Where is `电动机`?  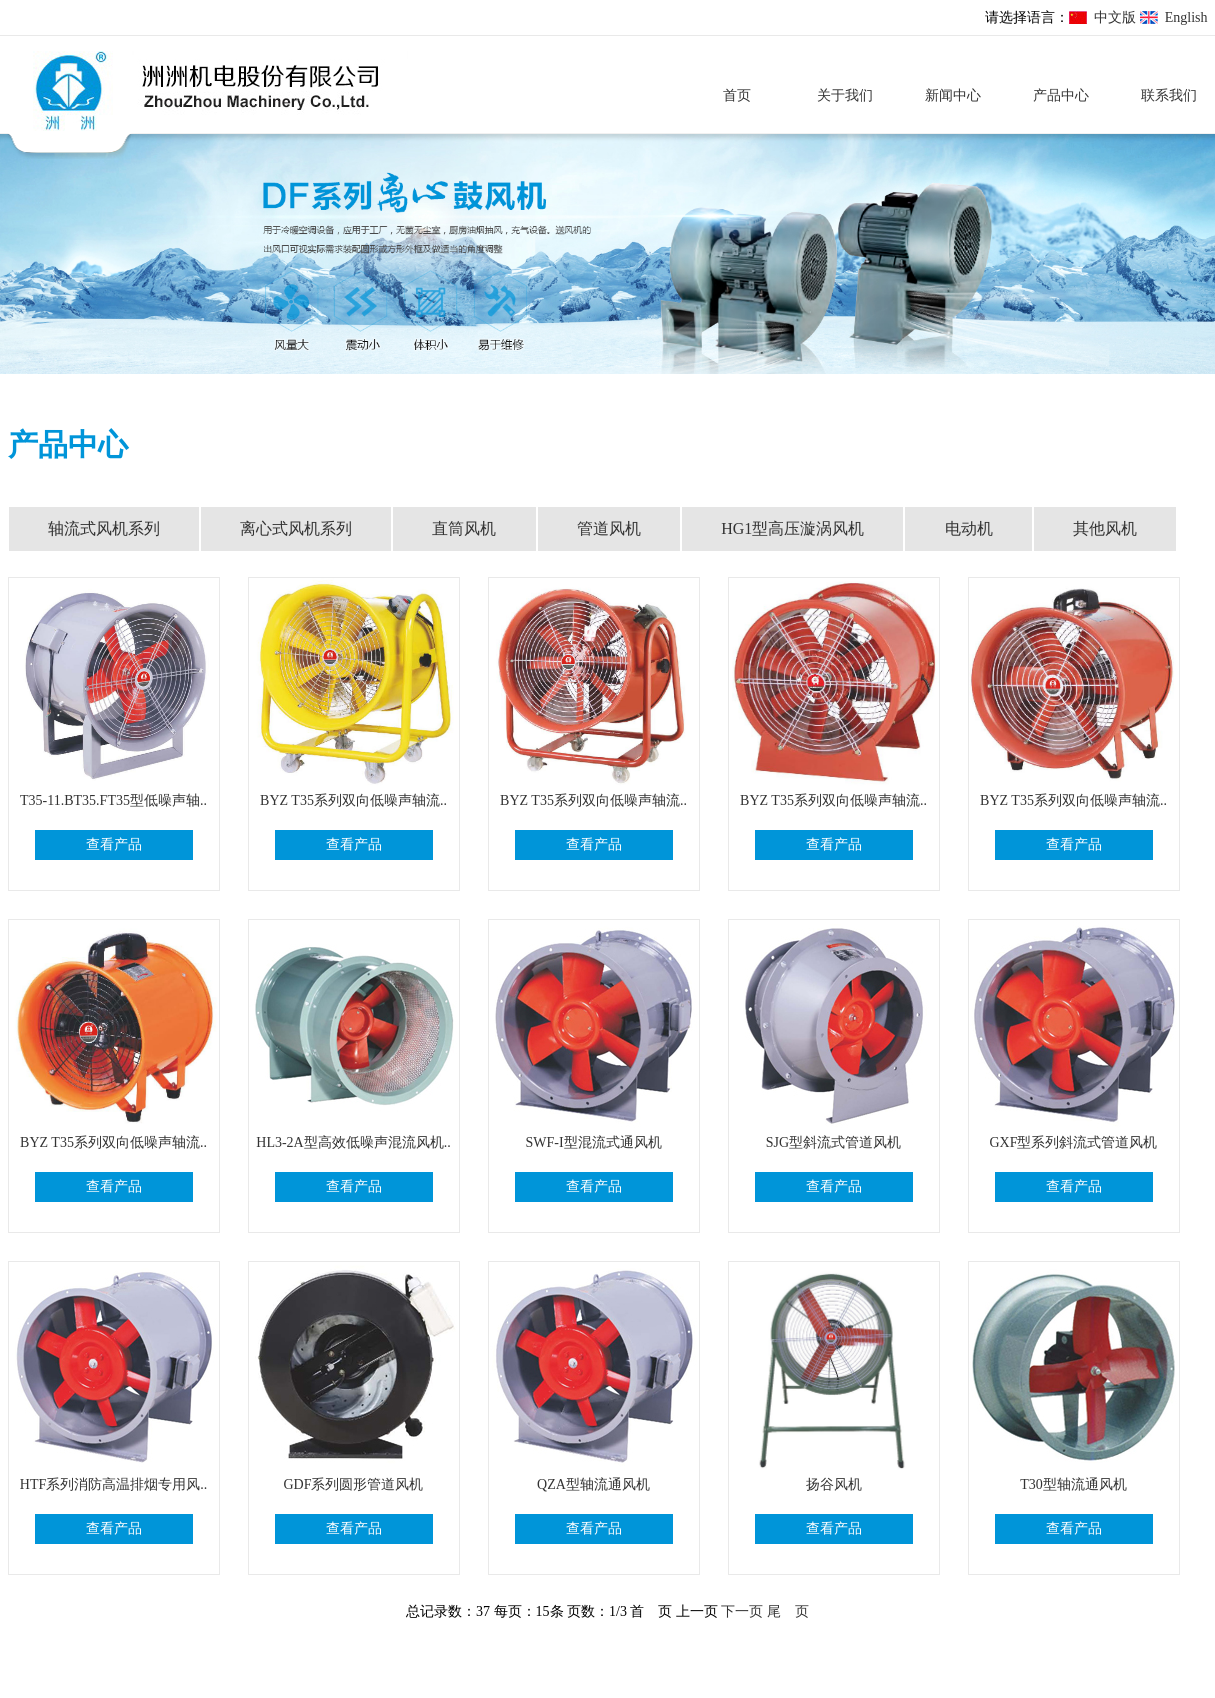
电动机 is located at coordinates (969, 528).